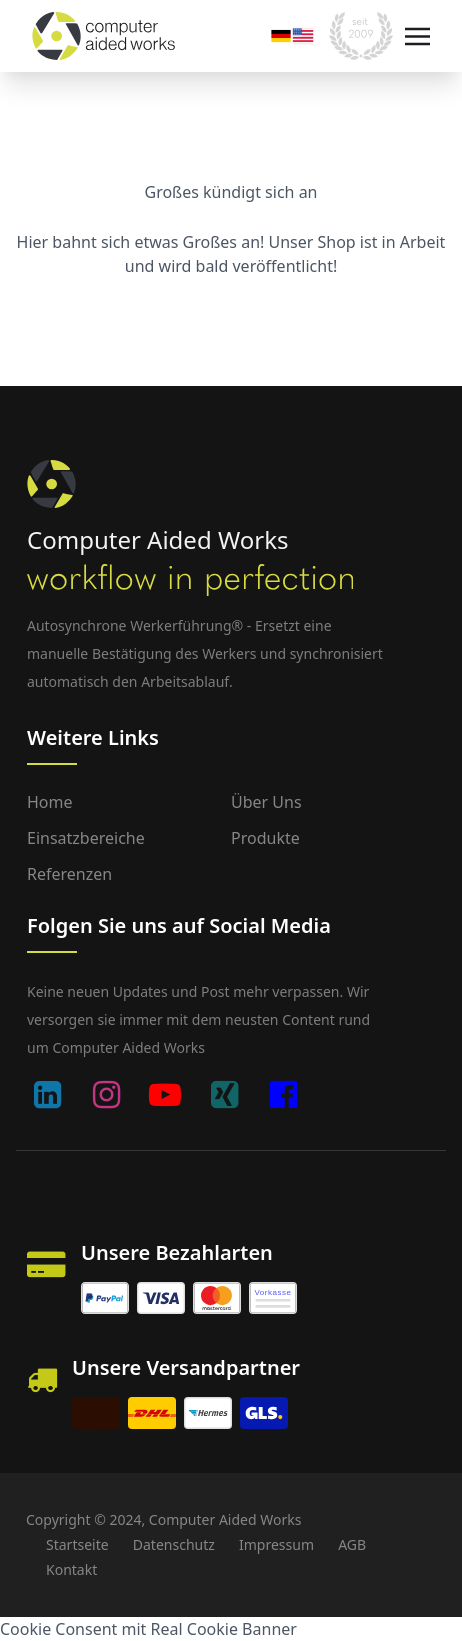 The width and height of the screenshot is (462, 1641). What do you see at coordinates (71, 1569) in the screenshot?
I see `Kontakt` at bounding box center [71, 1569].